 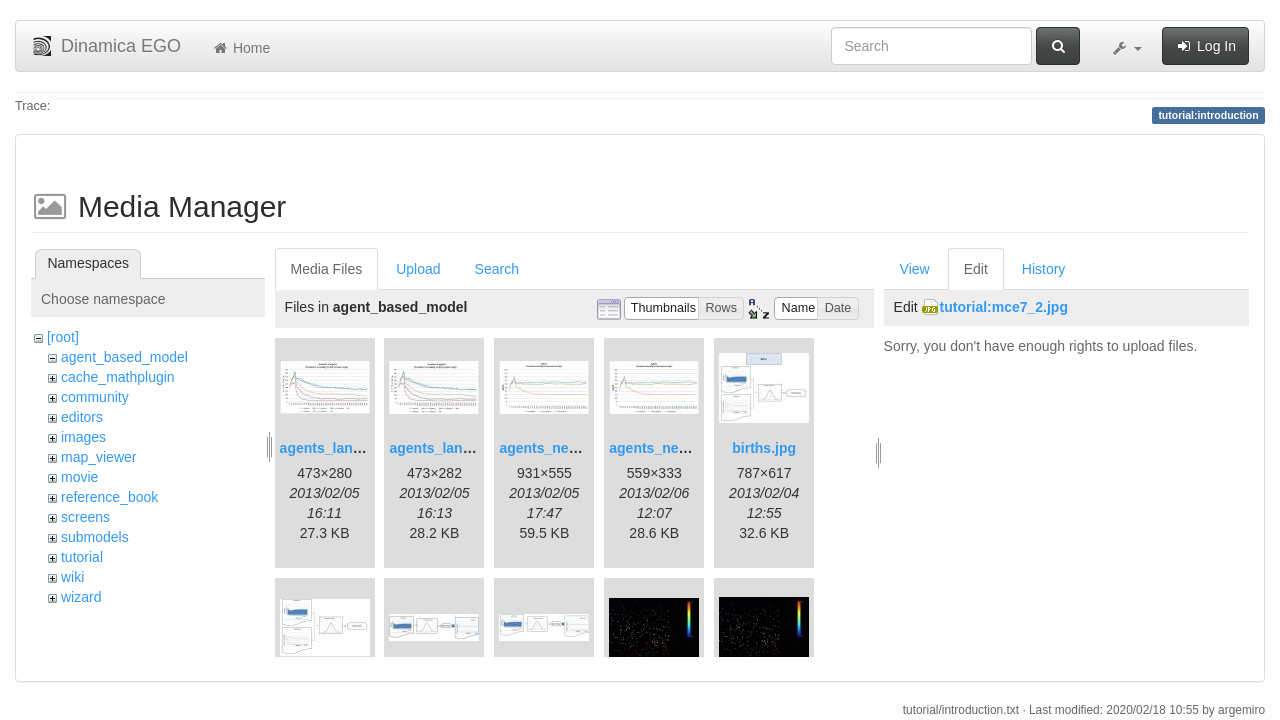 I want to click on screens, so click(x=85, y=517).